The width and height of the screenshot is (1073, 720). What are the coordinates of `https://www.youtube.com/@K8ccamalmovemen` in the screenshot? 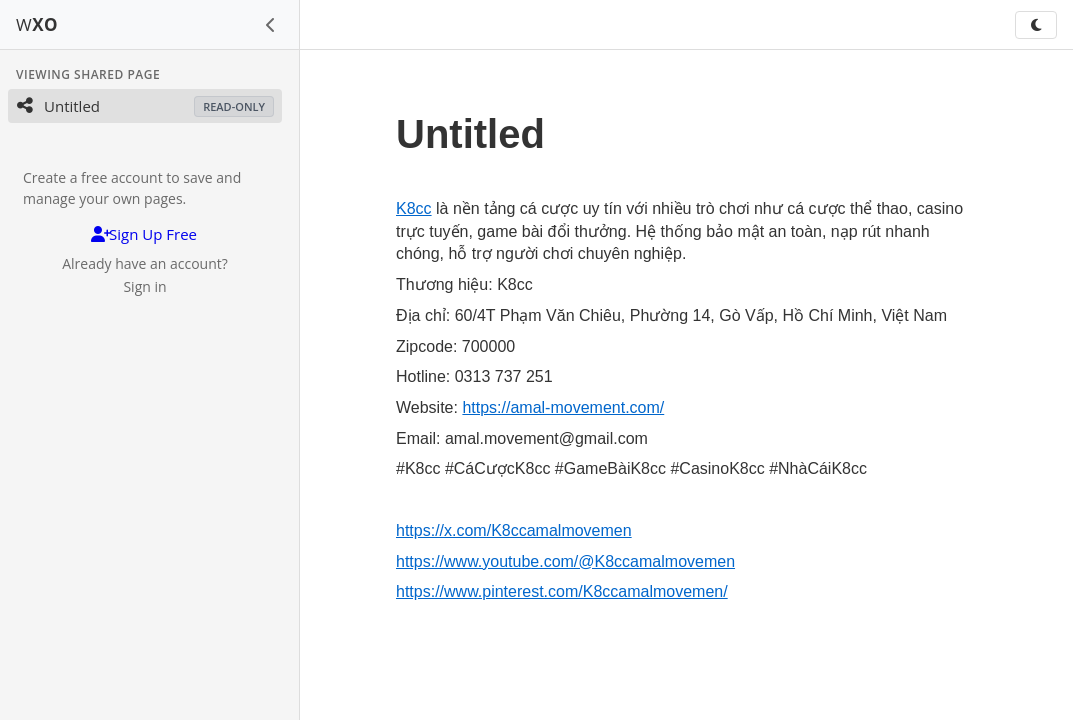 It's located at (565, 561).